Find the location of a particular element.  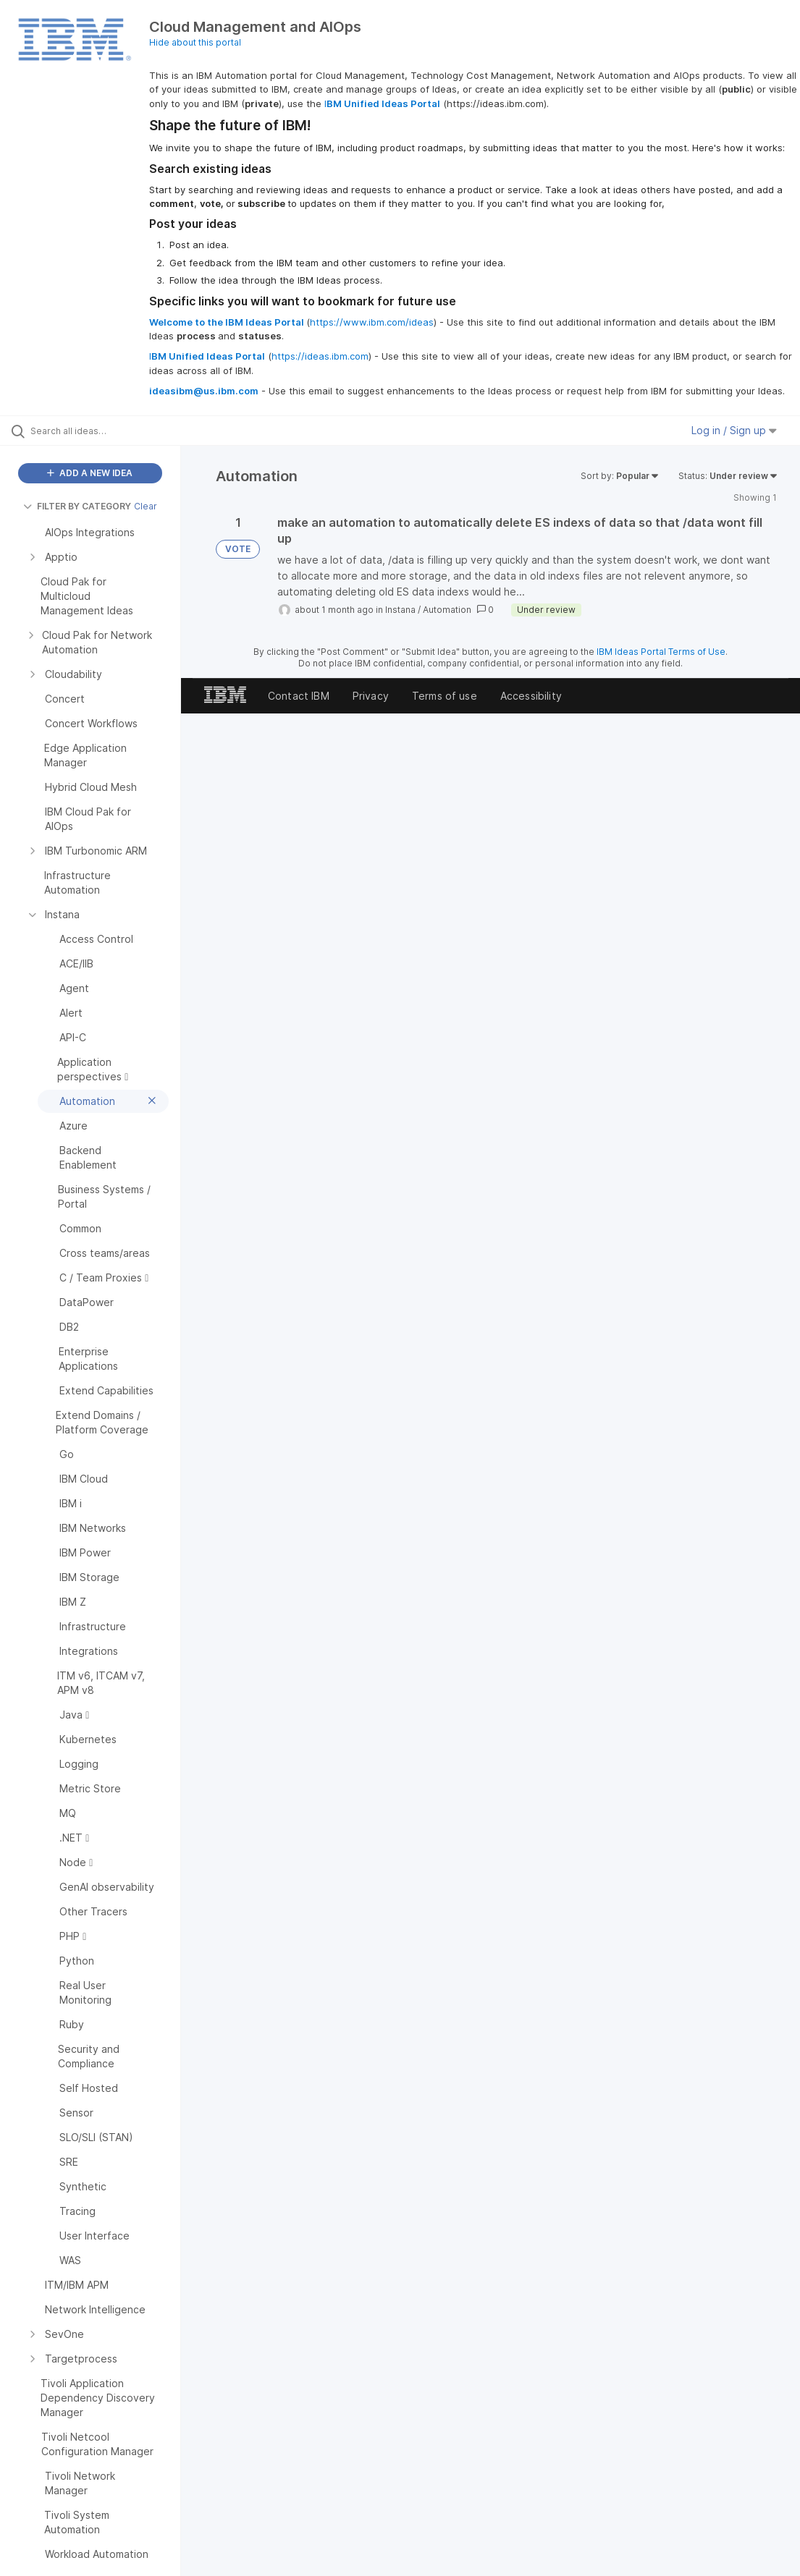

ADD A NEW IDEA is located at coordinates (89, 472).